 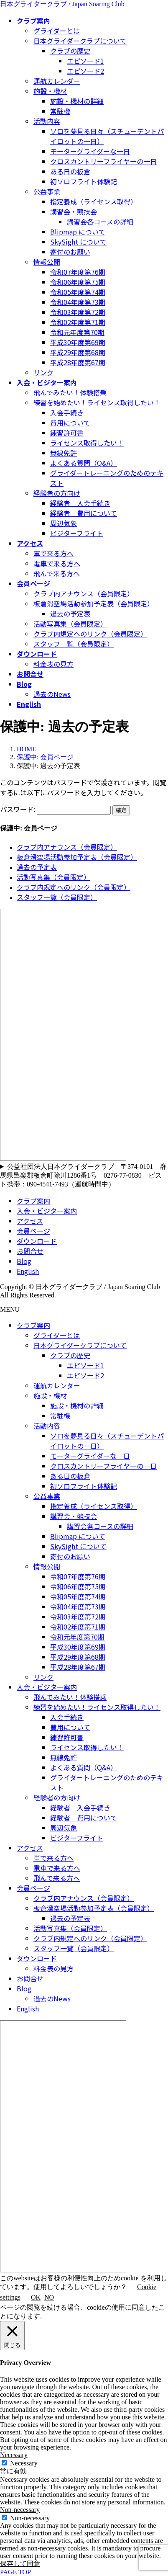 What do you see at coordinates (87, 443) in the screenshot?
I see `ライセンス取得したい！` at bounding box center [87, 443].